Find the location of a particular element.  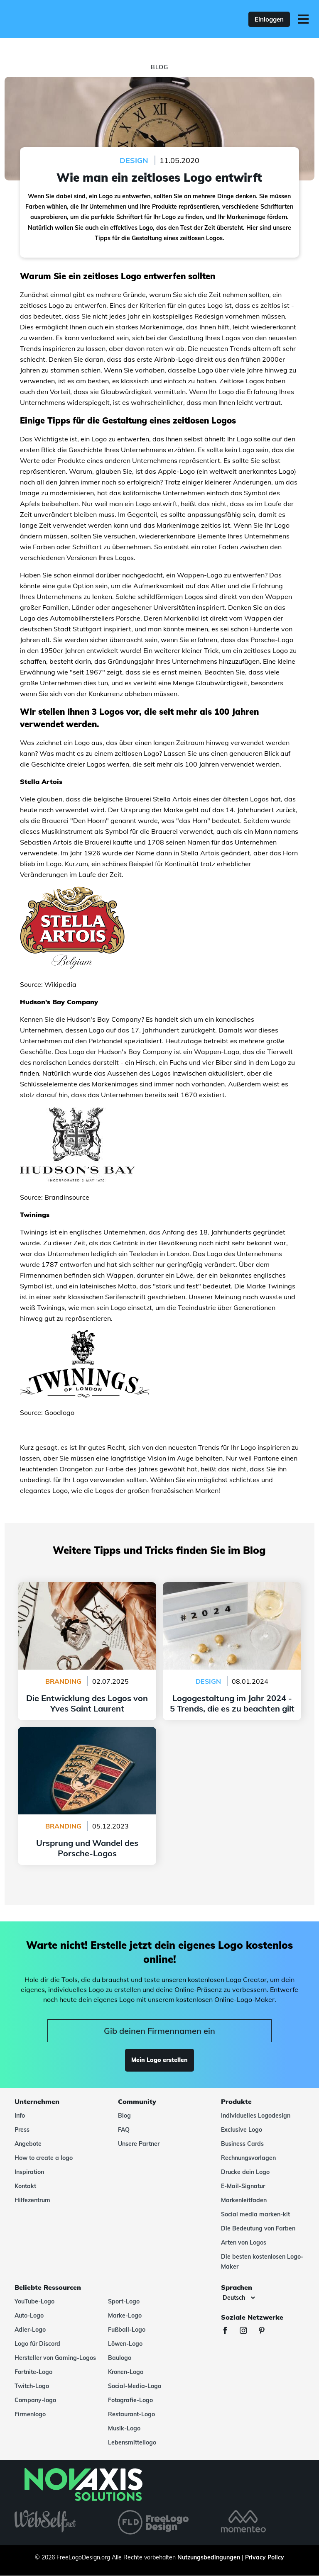

Social-Media-Logo is located at coordinates (134, 2386).